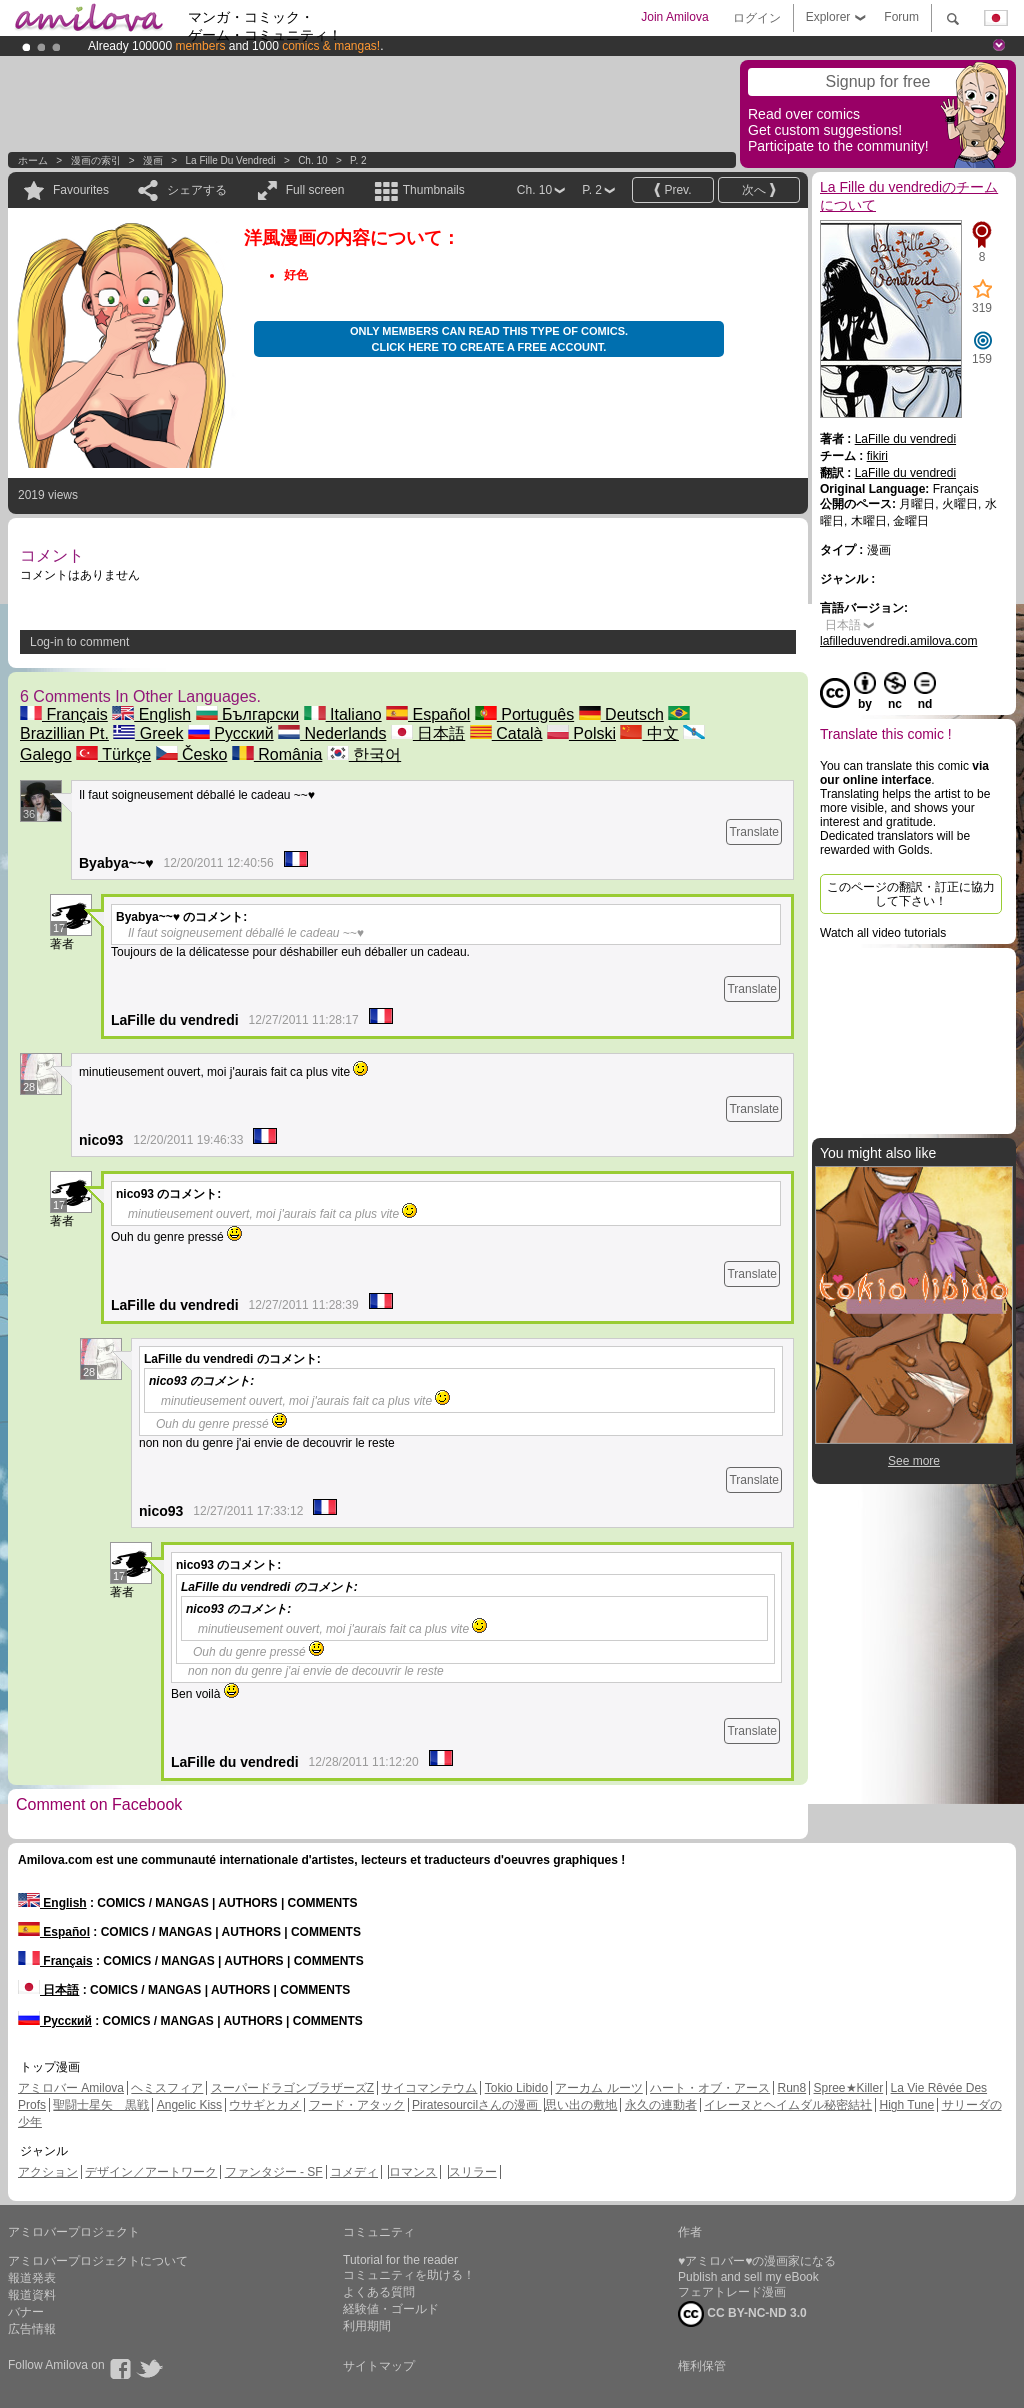  I want to click on 日本語, so click(428, 733).